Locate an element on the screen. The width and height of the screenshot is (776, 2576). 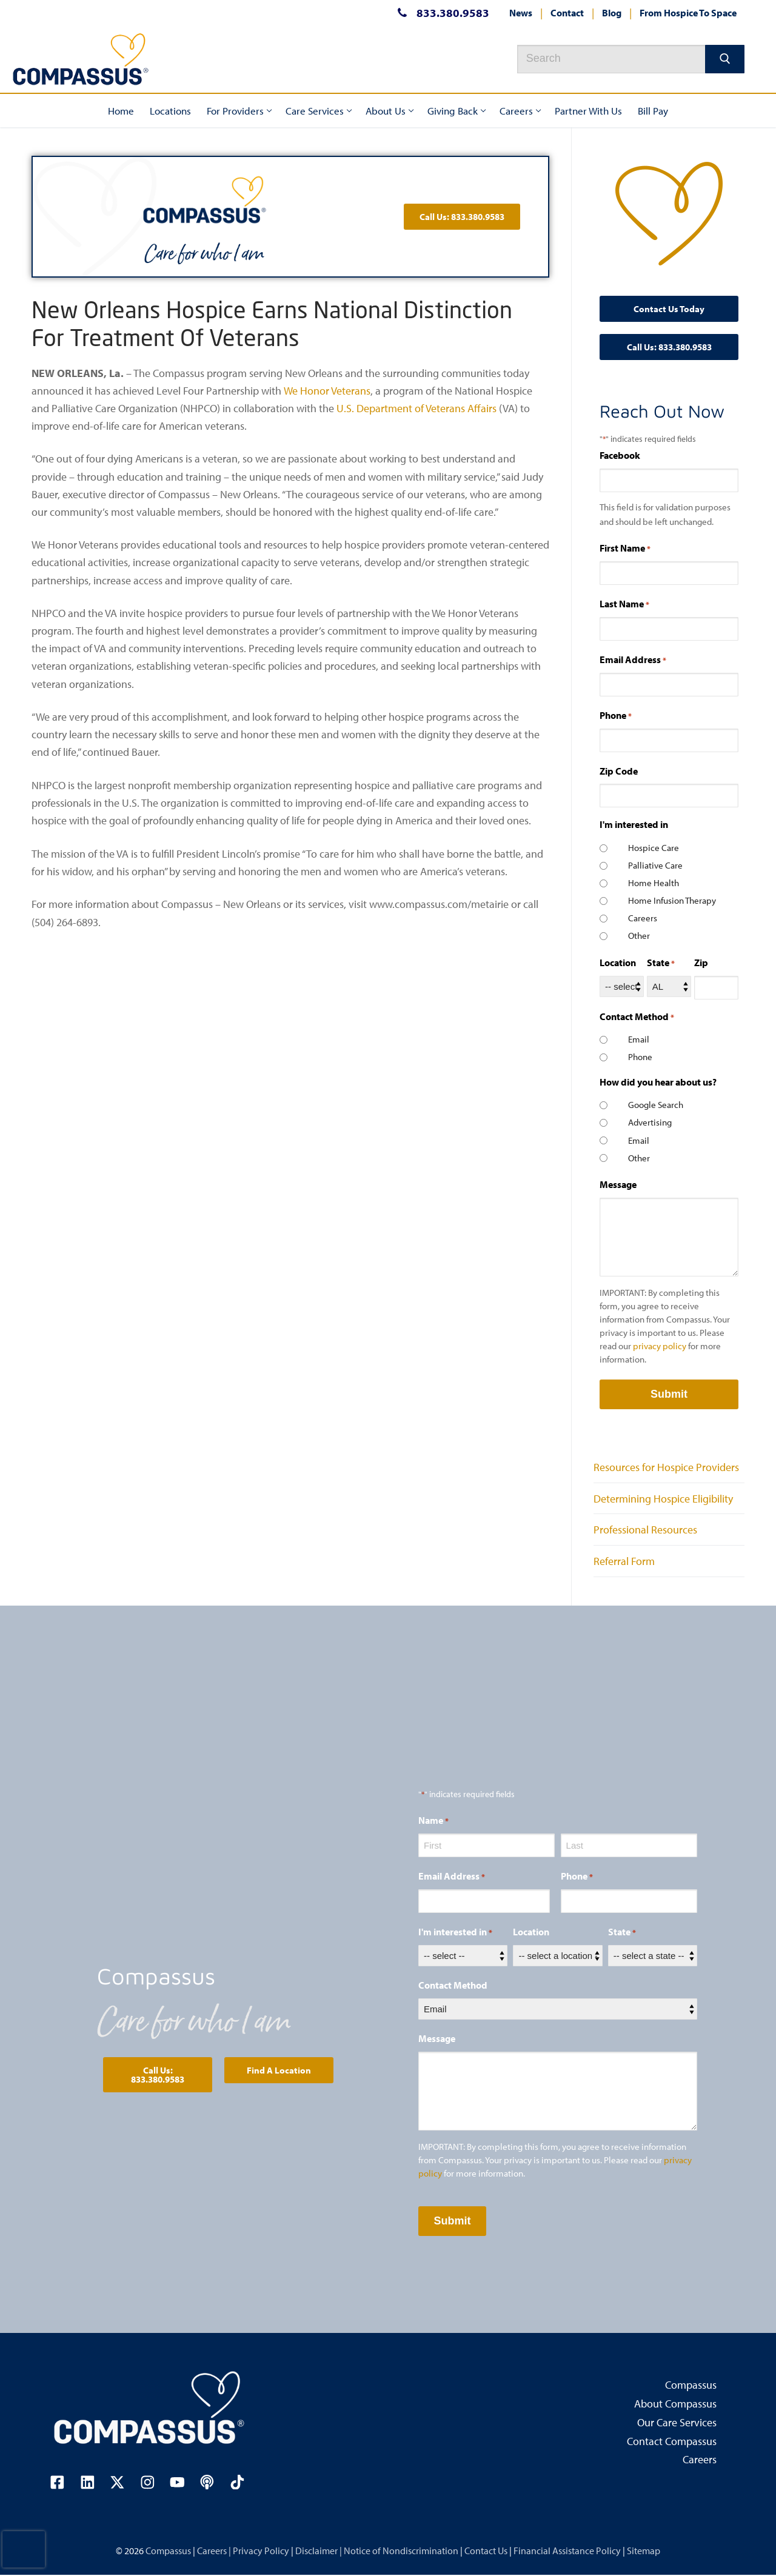
I'm interested in is located at coordinates (455, 1932).